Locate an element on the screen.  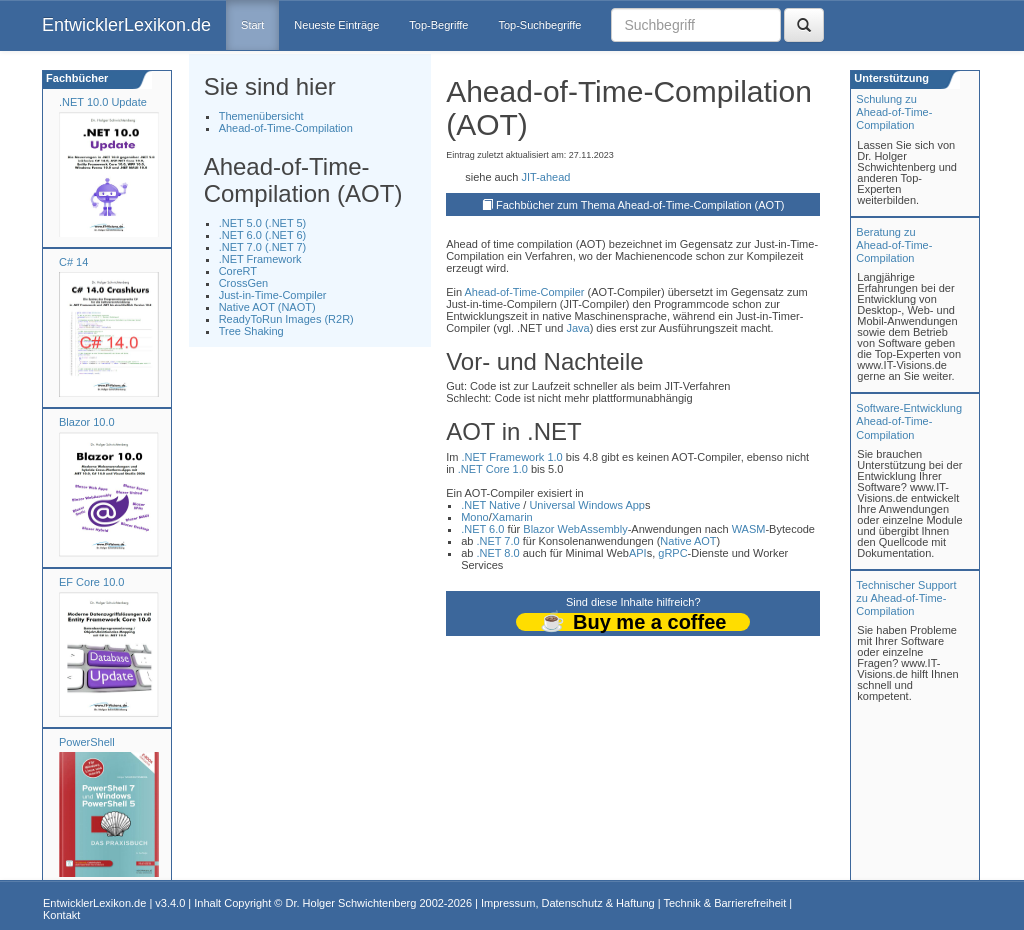
Fachbücher zum Thema Ahead-of-Time-Compilation (AOT) is located at coordinates (640, 205).